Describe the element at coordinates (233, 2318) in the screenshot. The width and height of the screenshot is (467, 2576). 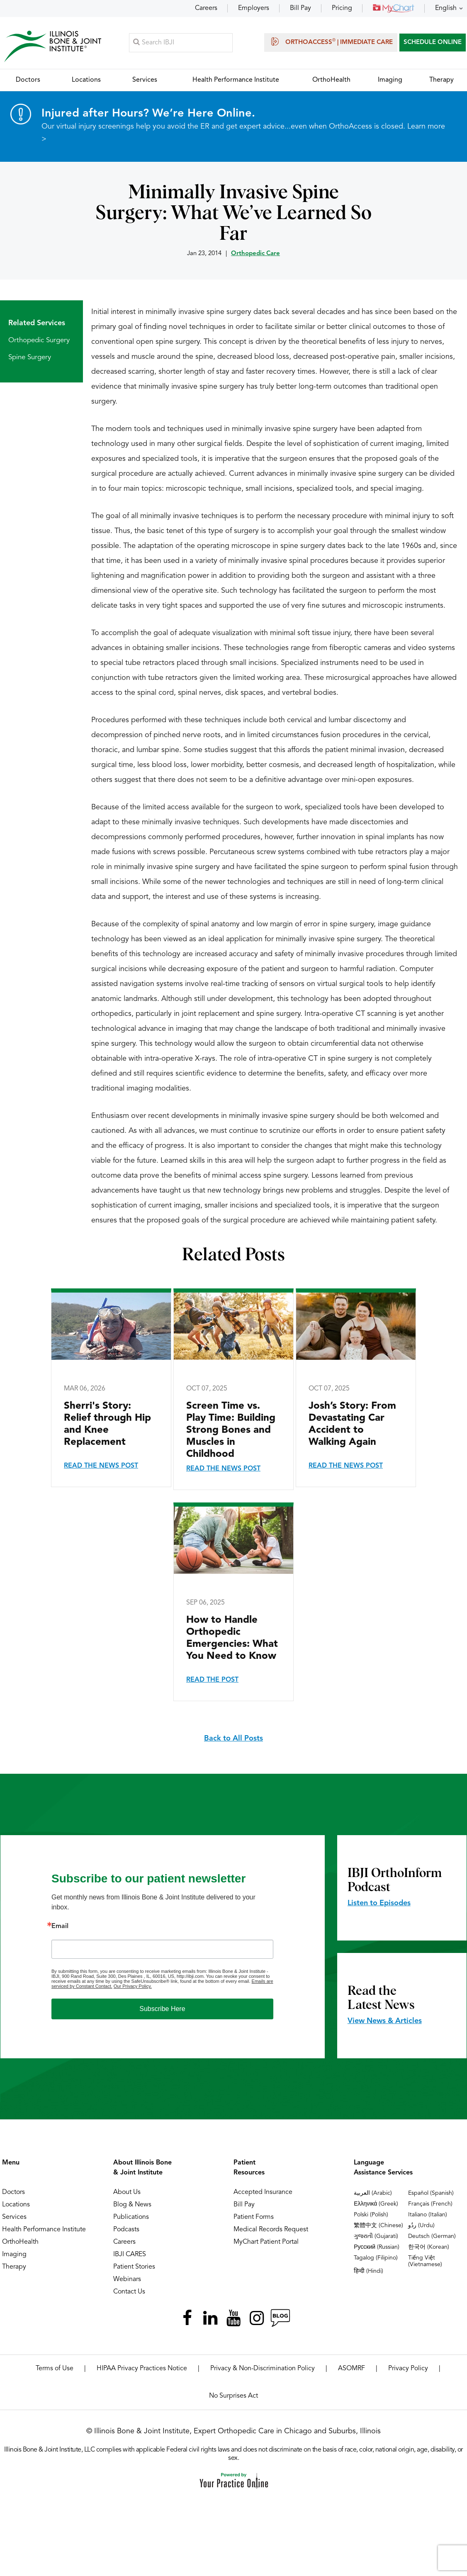
I see `[Subscribe Illinois Bone & Joint Institute on YouTube]` at that location.